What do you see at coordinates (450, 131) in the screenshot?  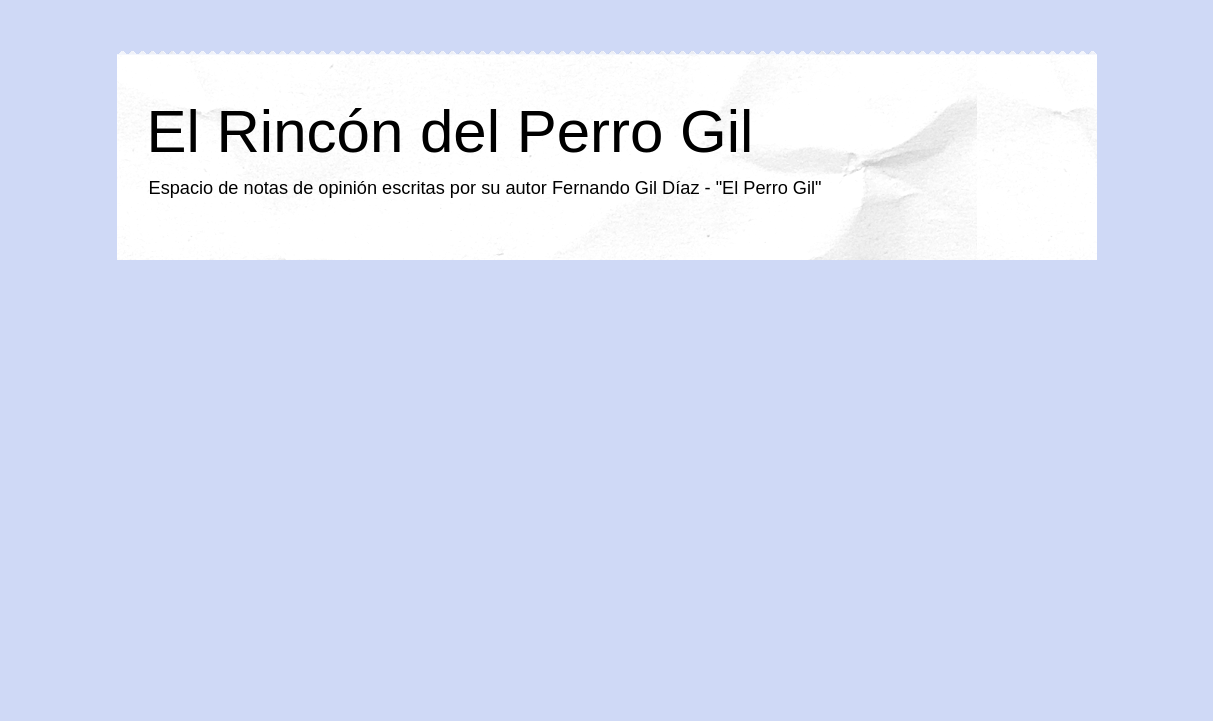 I see `El Rincón del Perro Gil` at bounding box center [450, 131].